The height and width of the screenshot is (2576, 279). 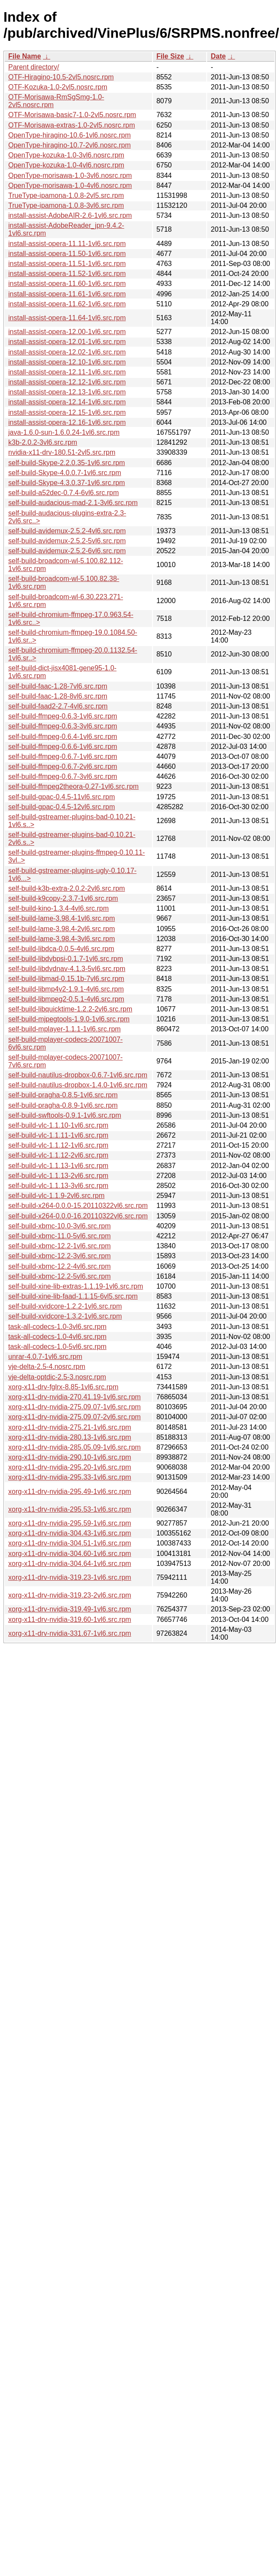 I want to click on self-build-Skype-4.3.0.37-1vl6.src.rpm, so click(x=66, y=482).